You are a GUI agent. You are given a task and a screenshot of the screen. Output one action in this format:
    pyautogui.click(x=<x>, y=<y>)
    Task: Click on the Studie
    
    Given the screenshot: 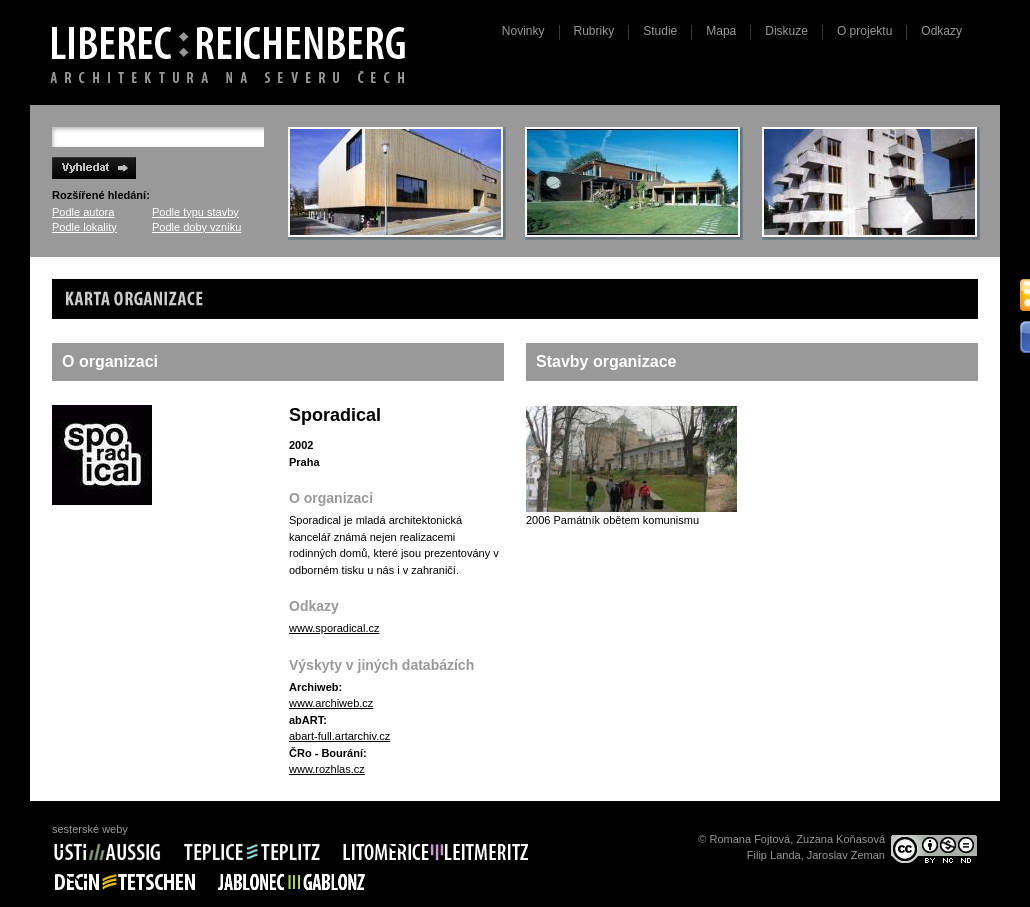 What is the action you would take?
    pyautogui.click(x=660, y=31)
    